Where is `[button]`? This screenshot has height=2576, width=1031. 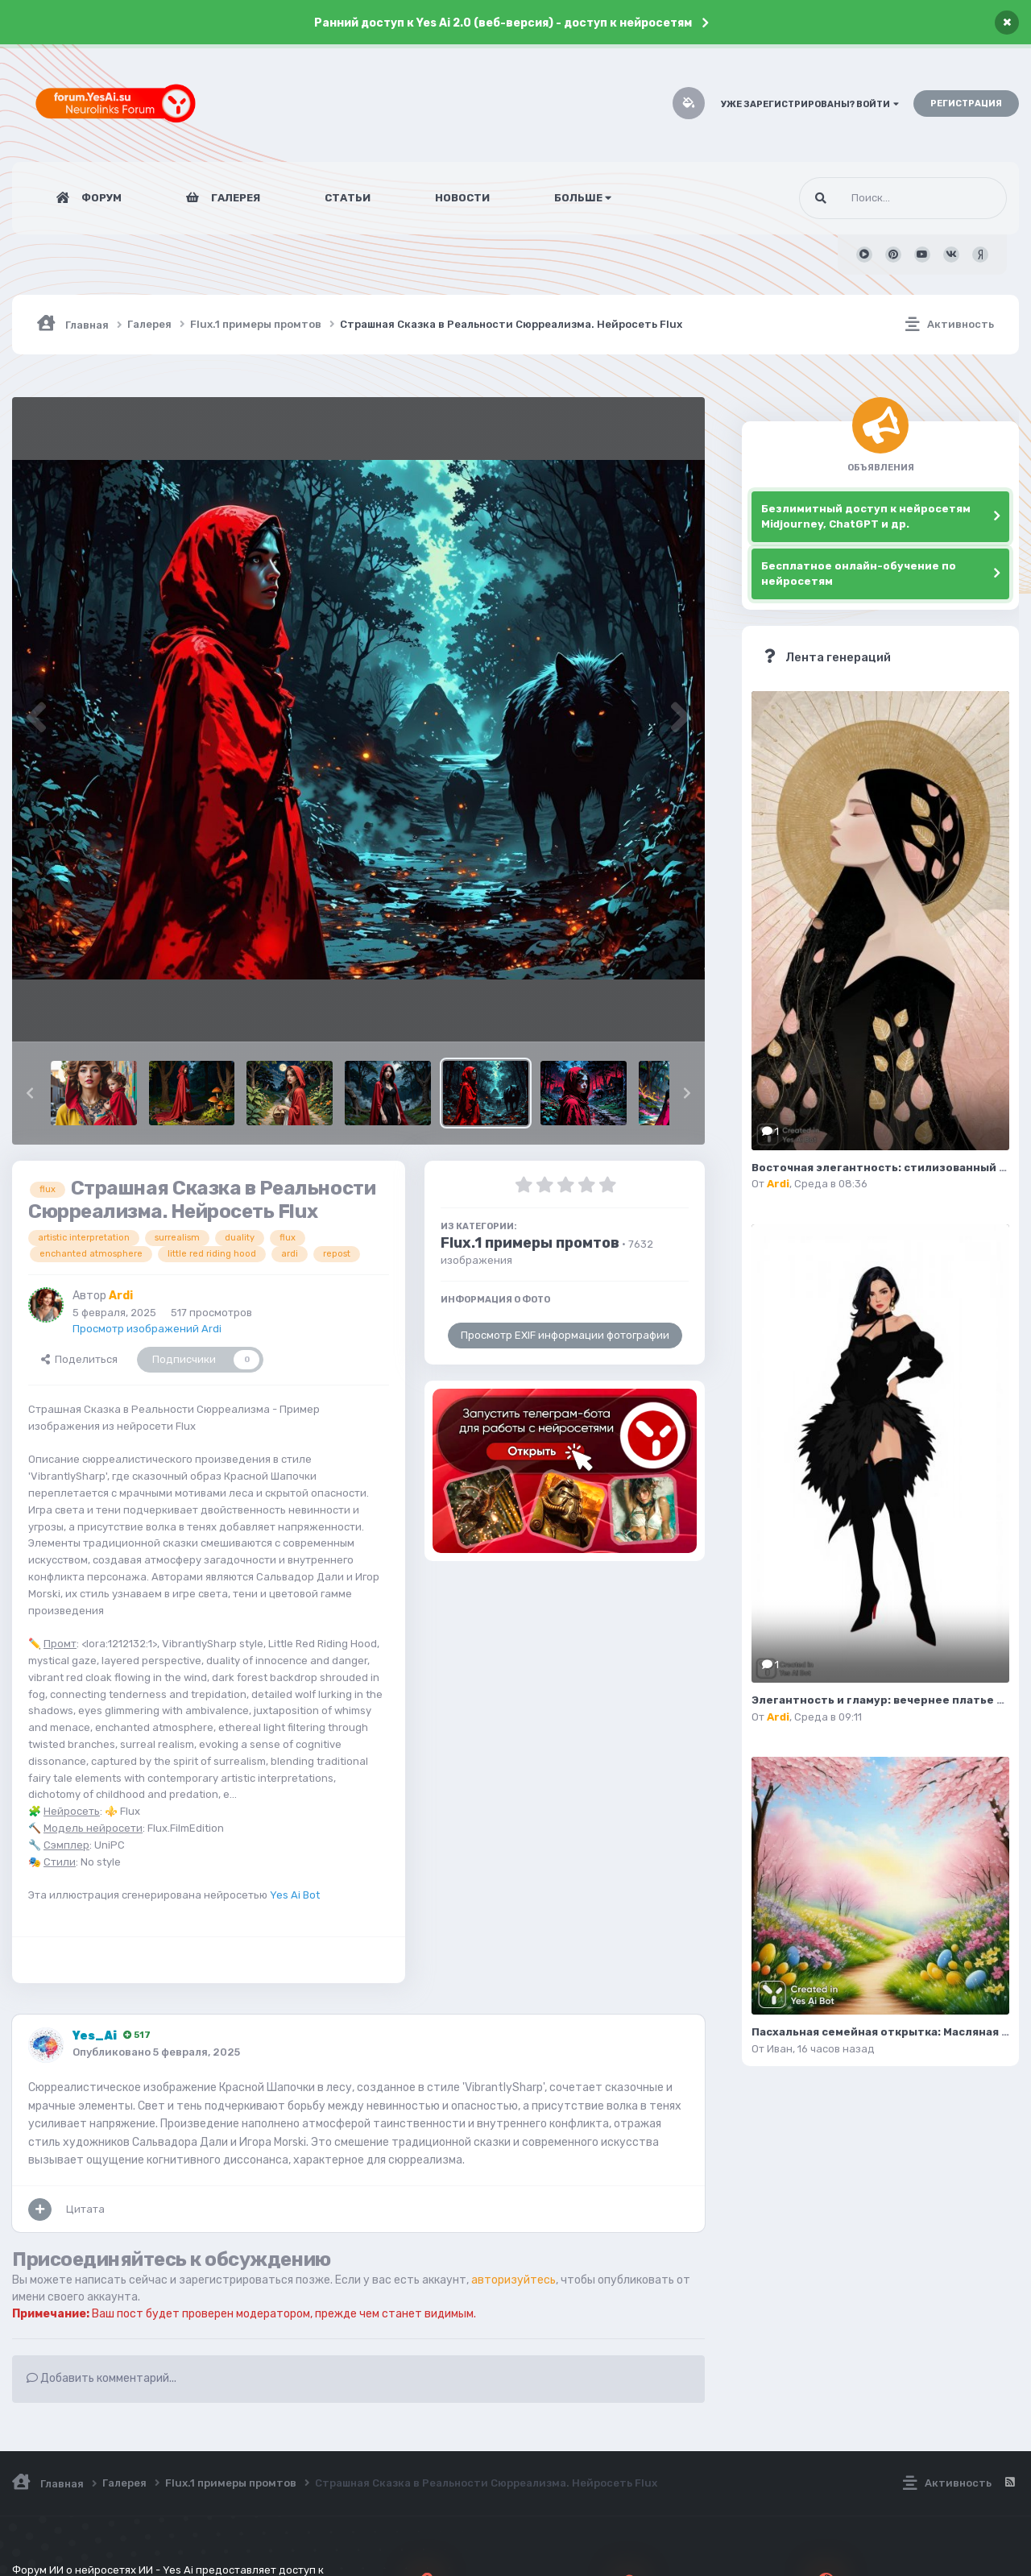
[button] is located at coordinates (30, 1093).